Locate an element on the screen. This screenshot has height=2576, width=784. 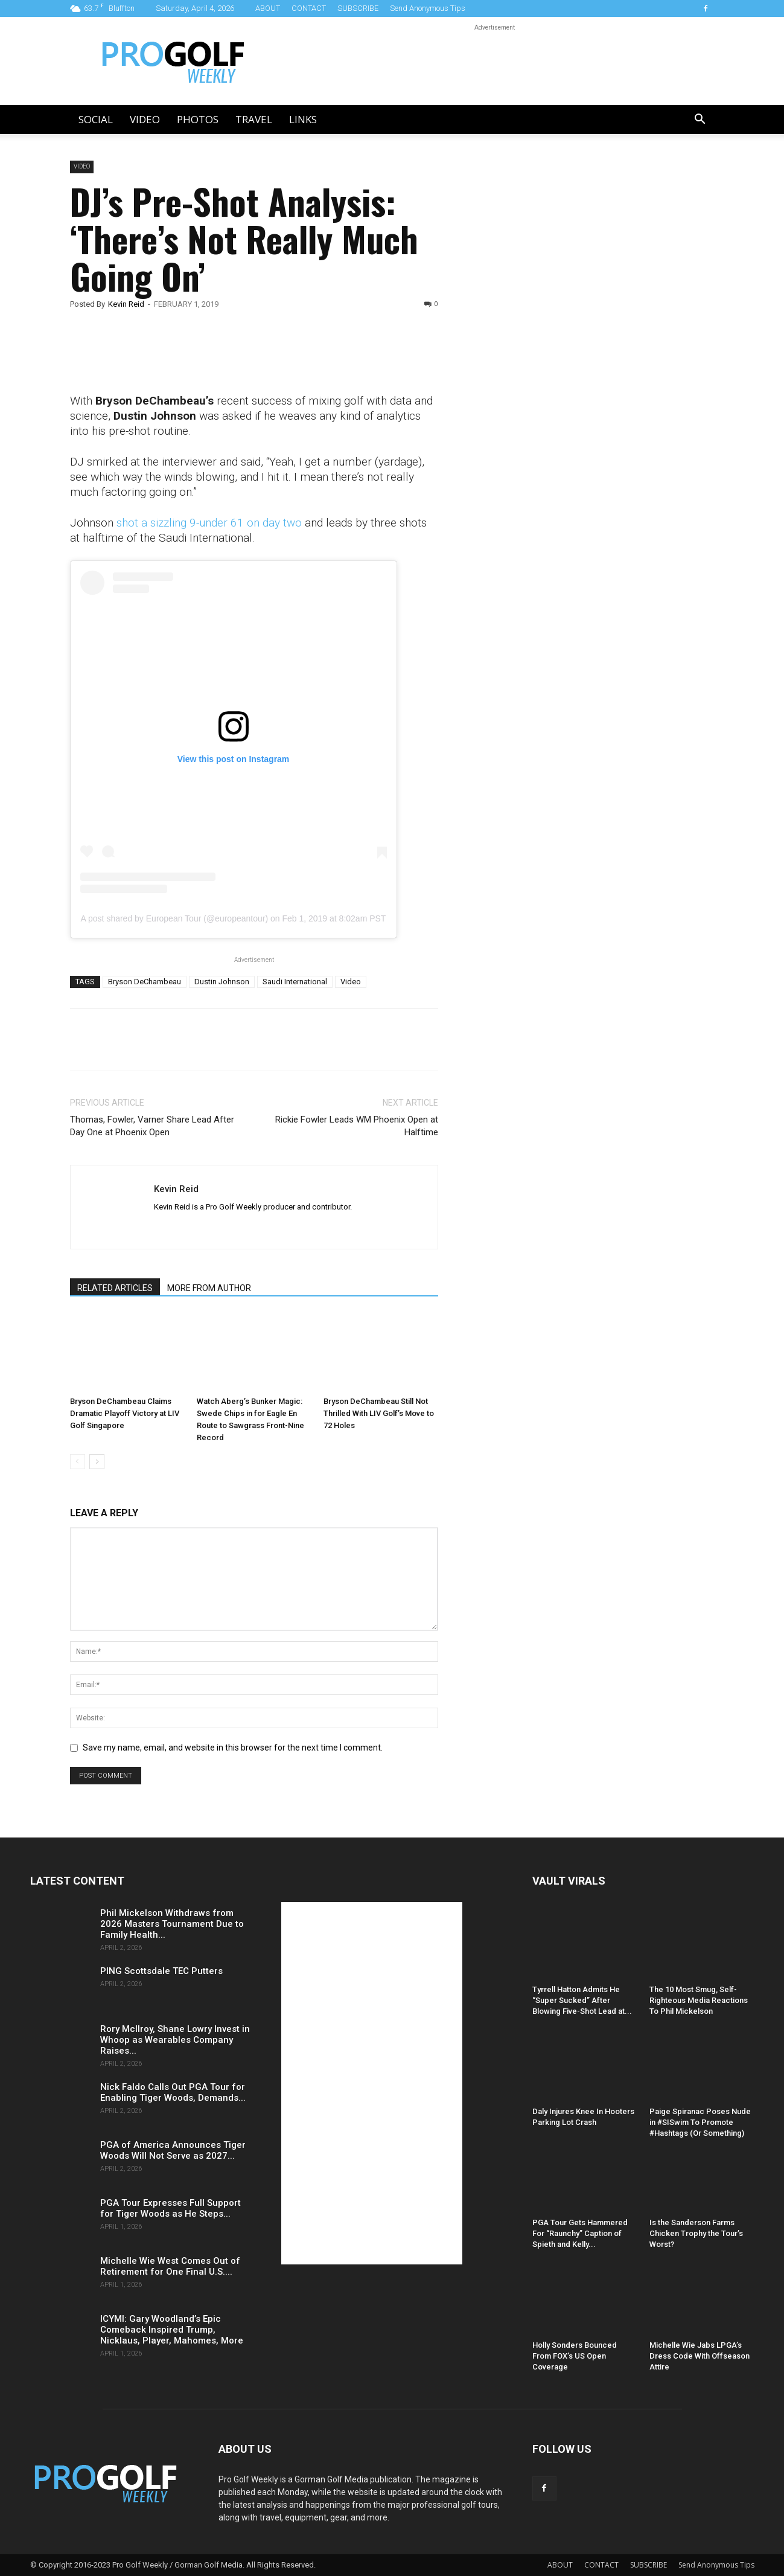
A post shared by European Tour (@europeantour) is located at coordinates (174, 918).